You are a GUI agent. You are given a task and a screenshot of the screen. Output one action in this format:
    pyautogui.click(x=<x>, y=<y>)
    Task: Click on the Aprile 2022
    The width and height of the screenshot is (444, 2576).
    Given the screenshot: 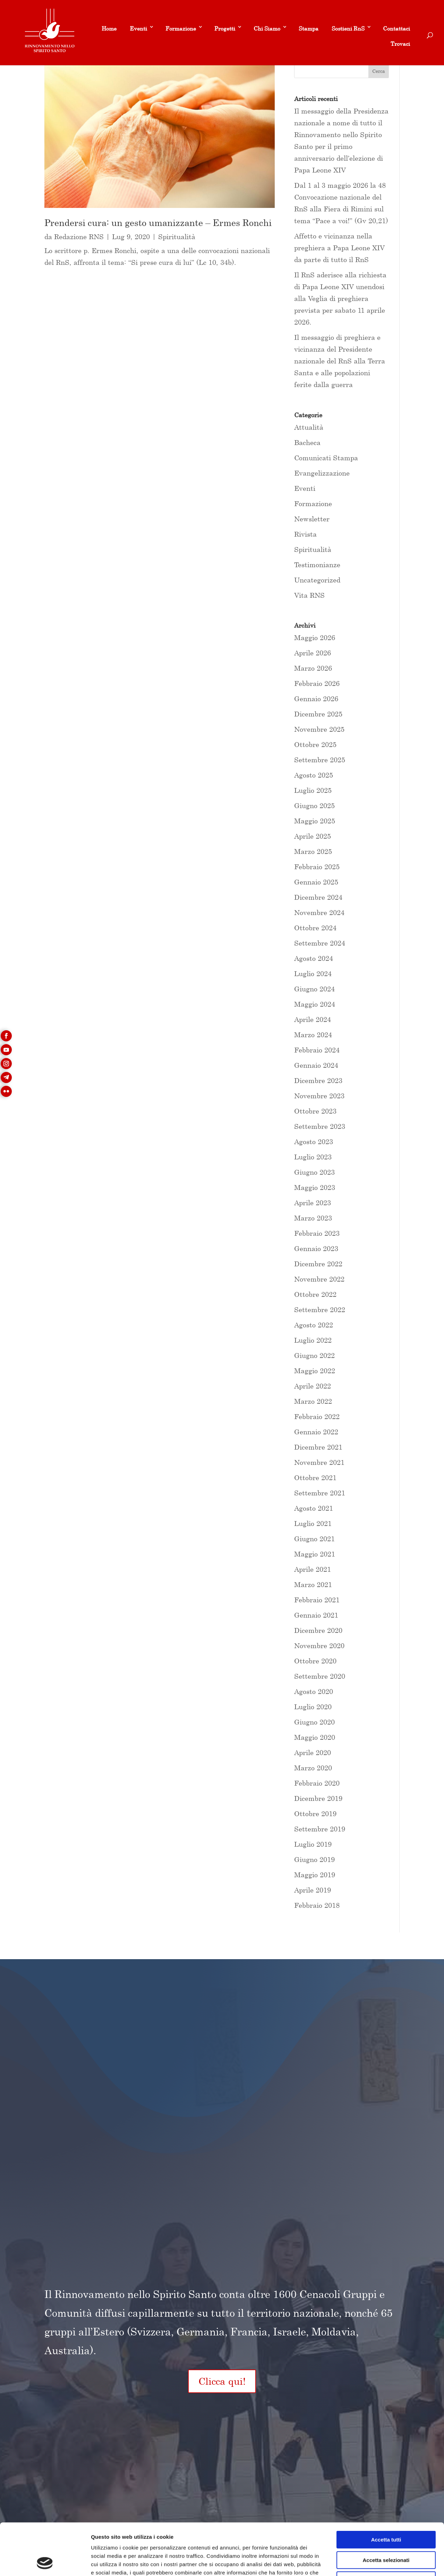 What is the action you would take?
    pyautogui.click(x=312, y=1386)
    